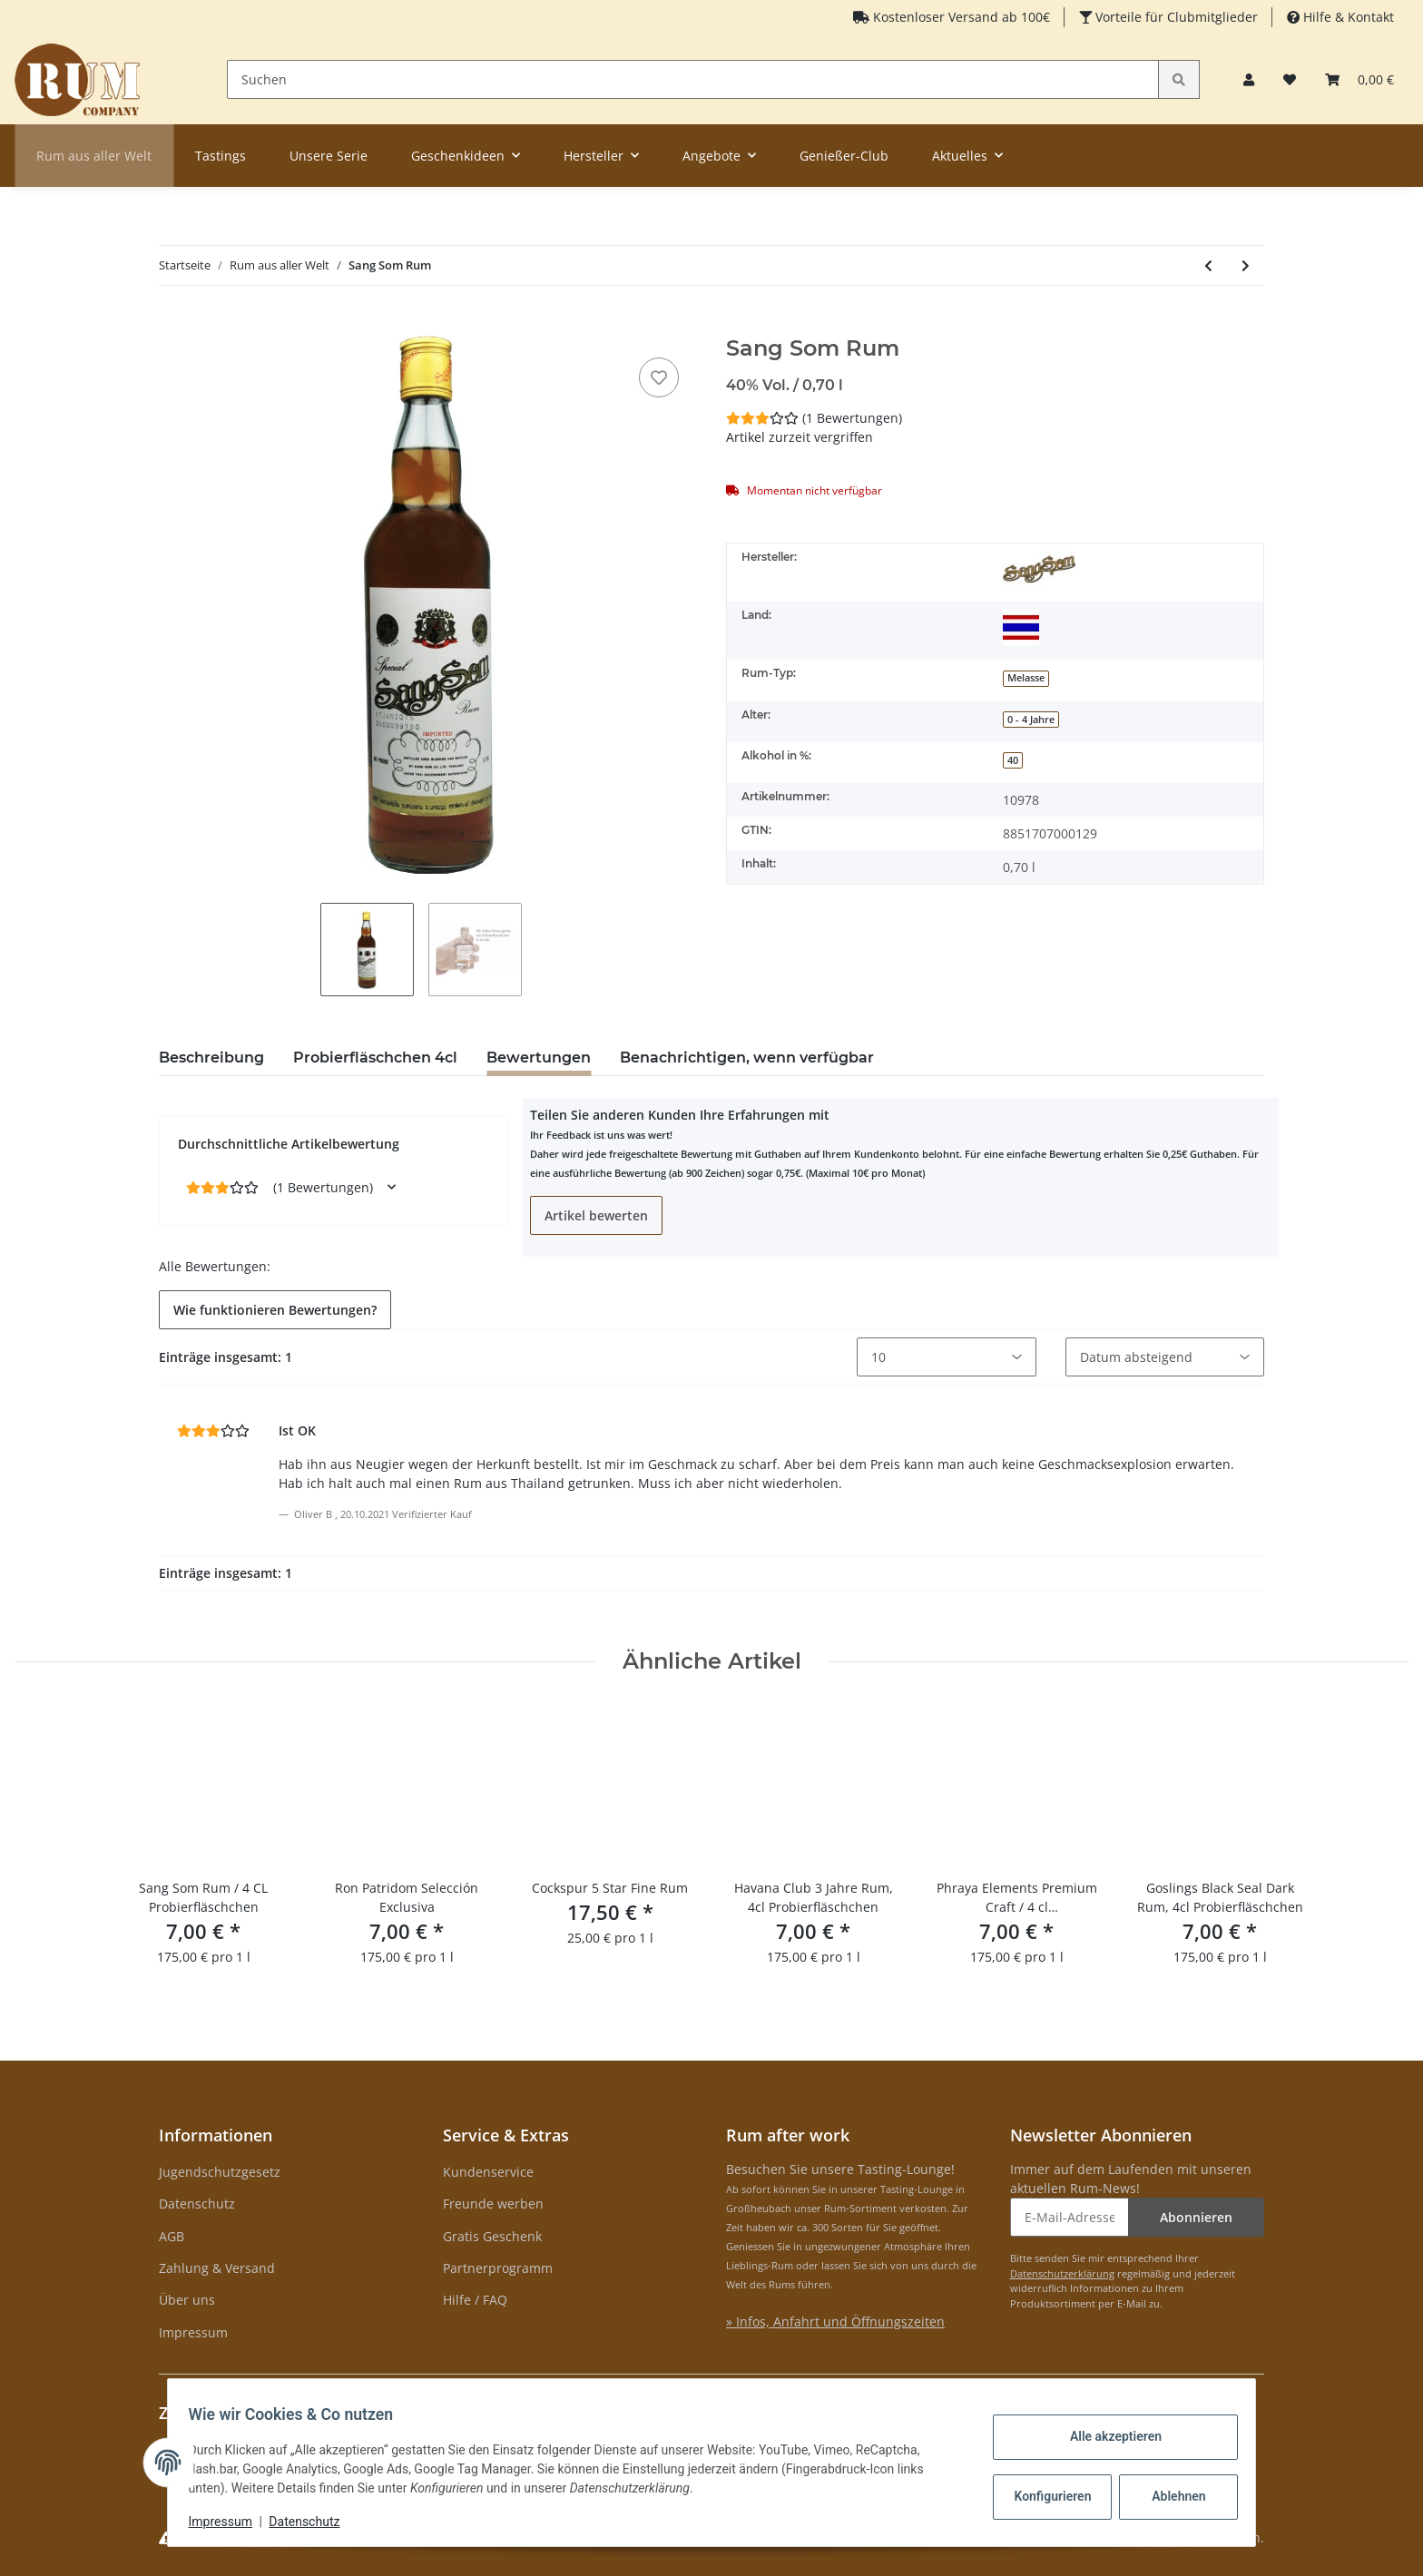 The image size is (1423, 2576). What do you see at coordinates (1026, 677) in the screenshot?
I see `Melasse` at bounding box center [1026, 677].